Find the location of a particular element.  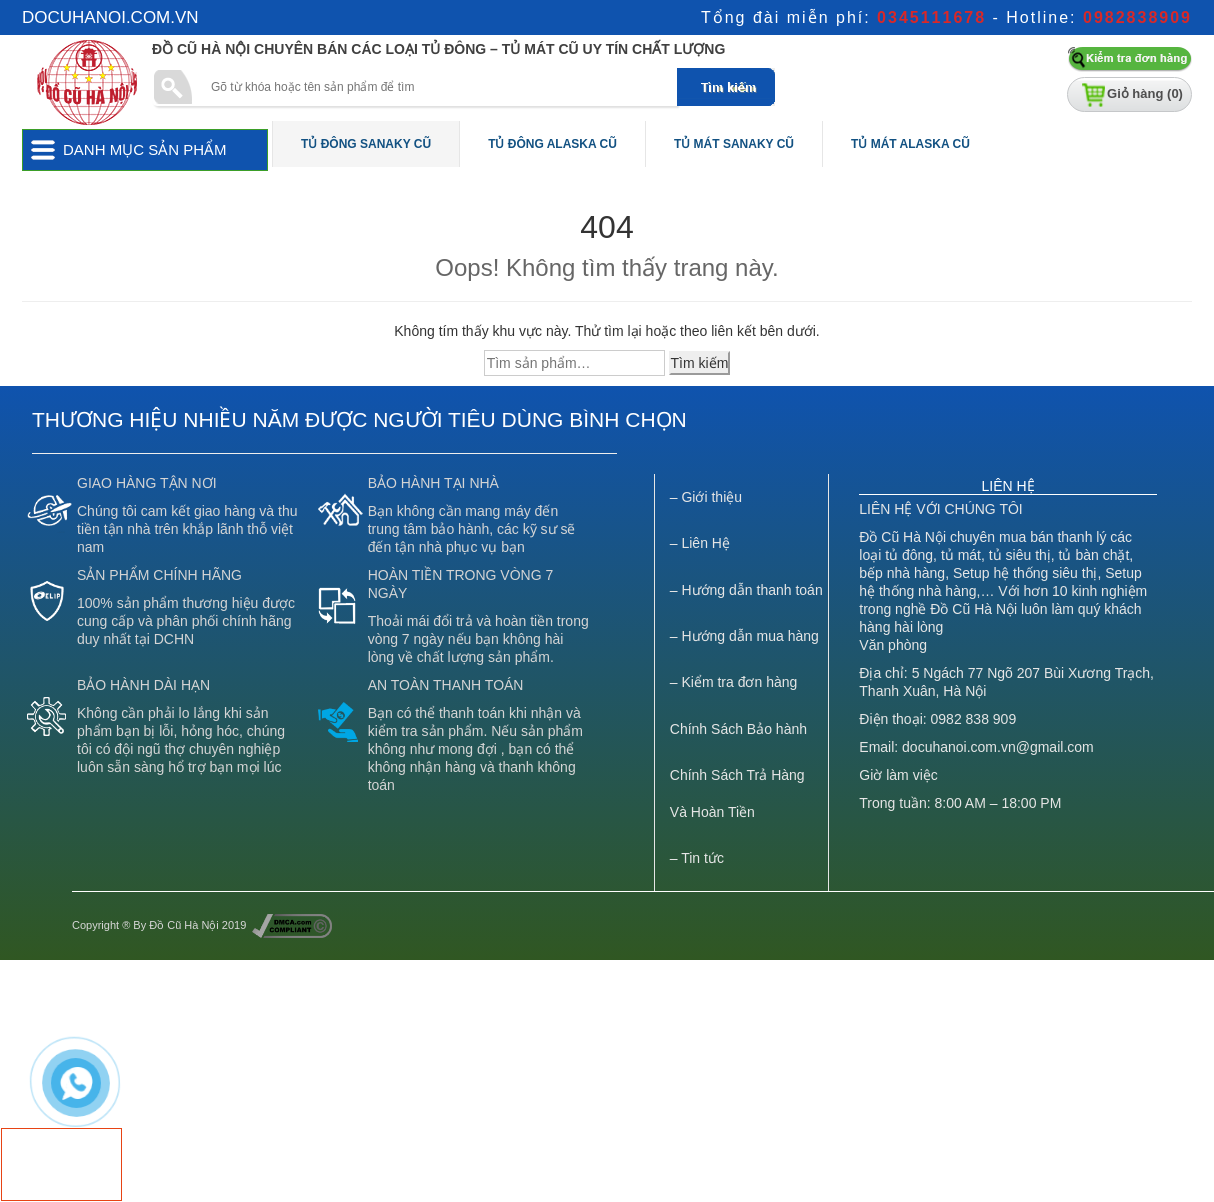

Tủ Đông Sanaky Cũ is located at coordinates (366, 144).